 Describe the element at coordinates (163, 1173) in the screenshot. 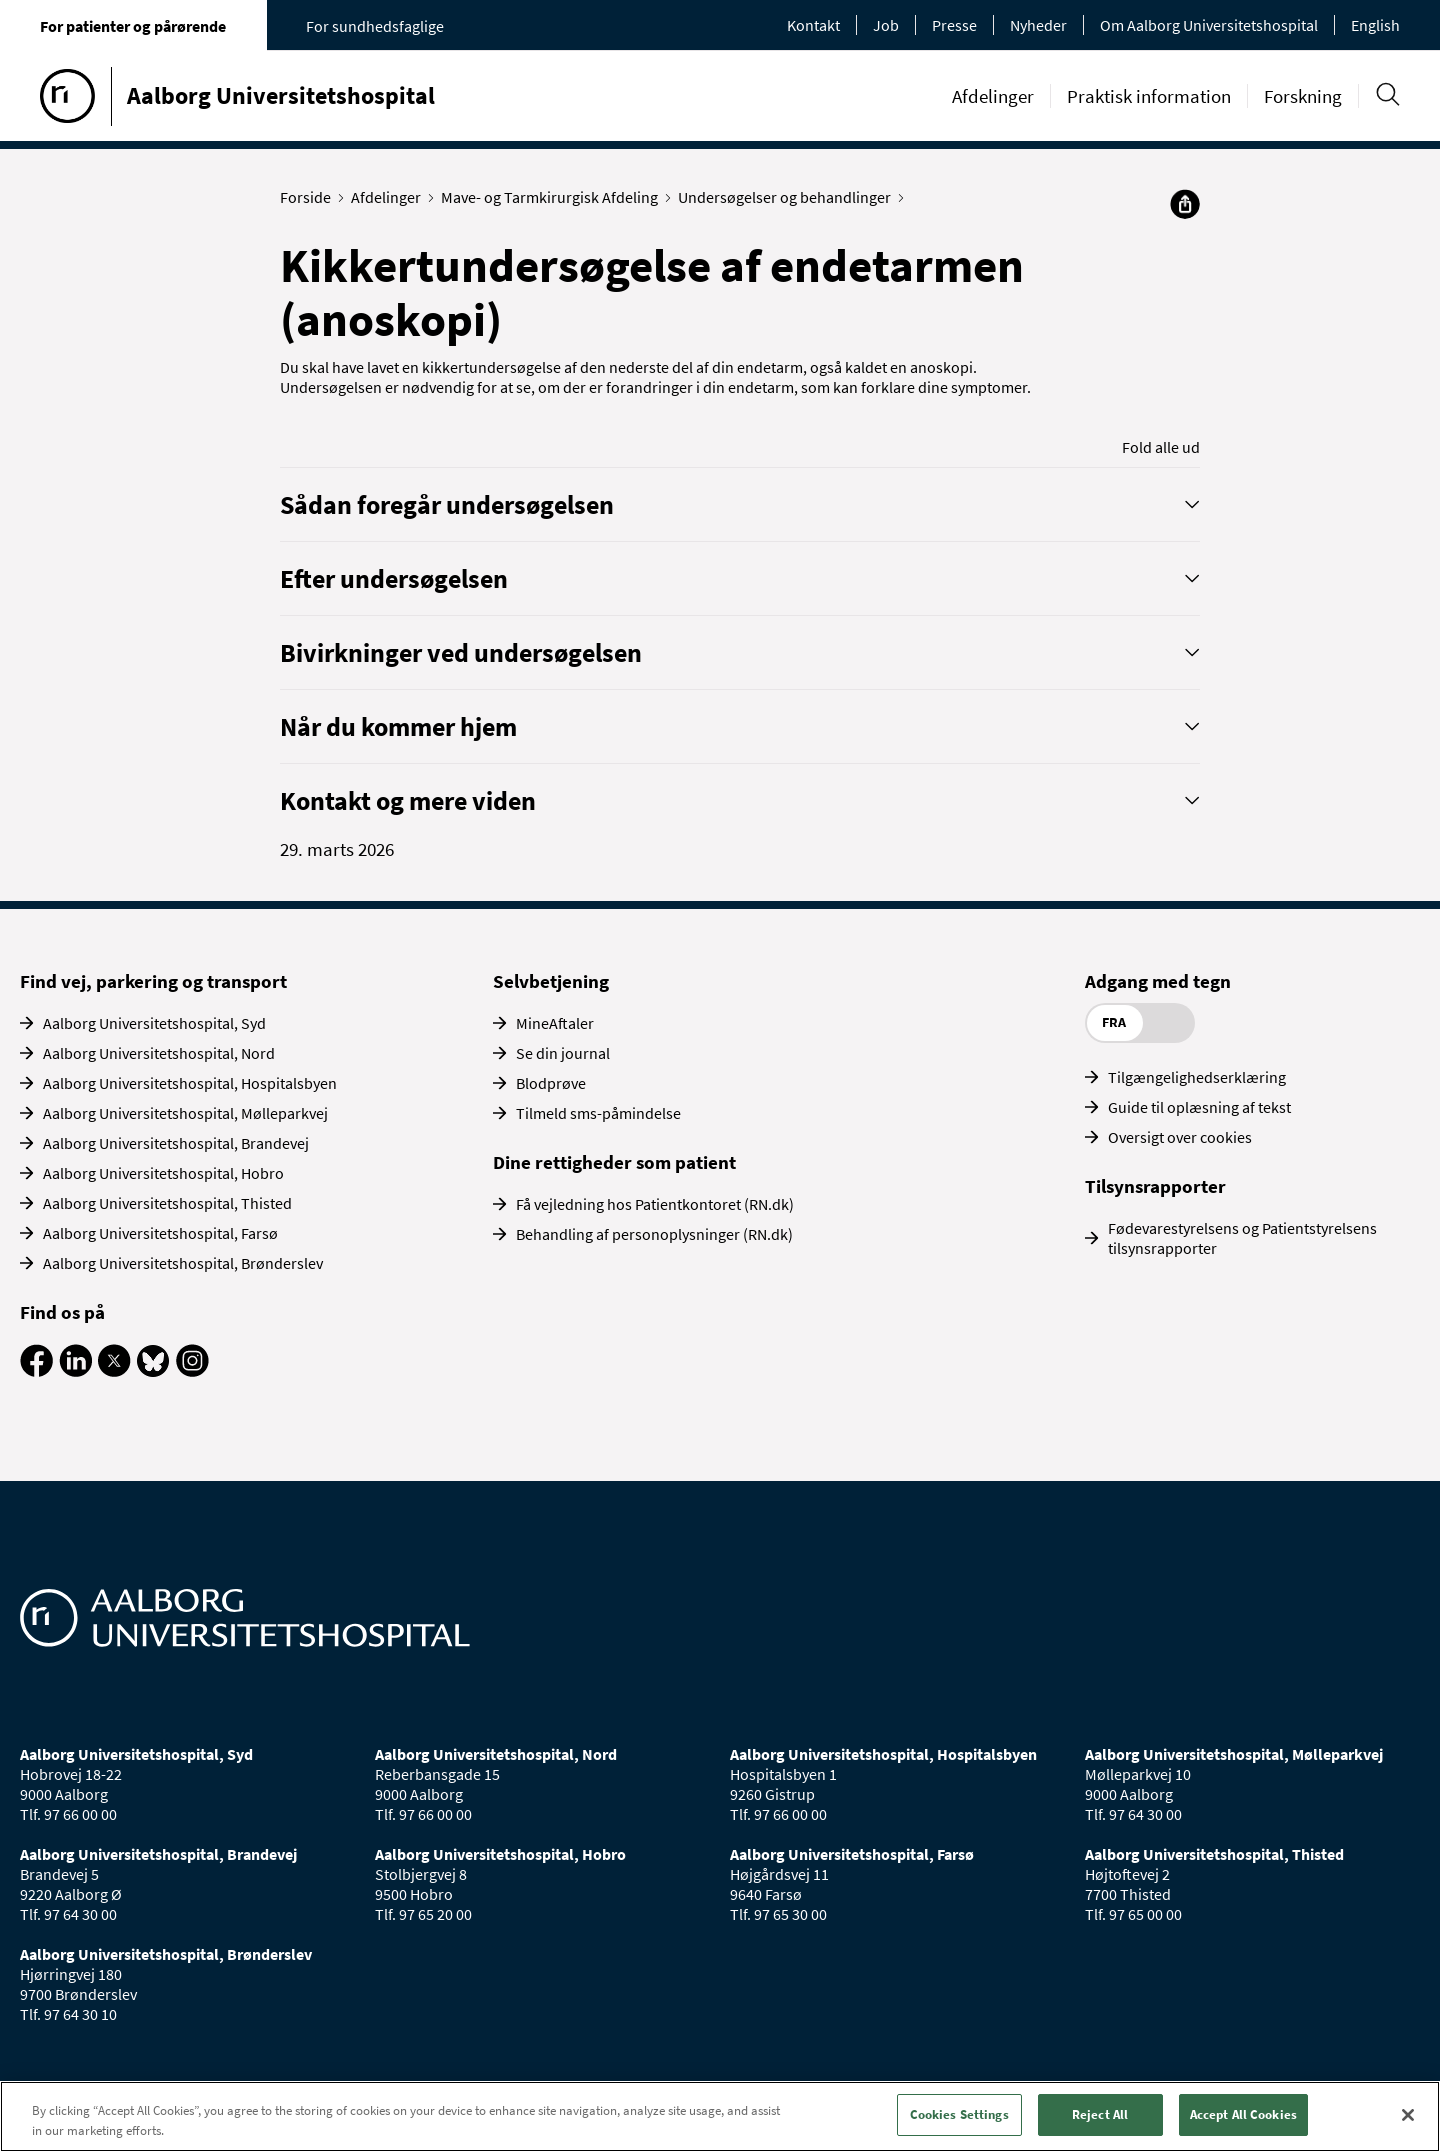

I see `Aalborg Universitetshospital, Hobro` at that location.